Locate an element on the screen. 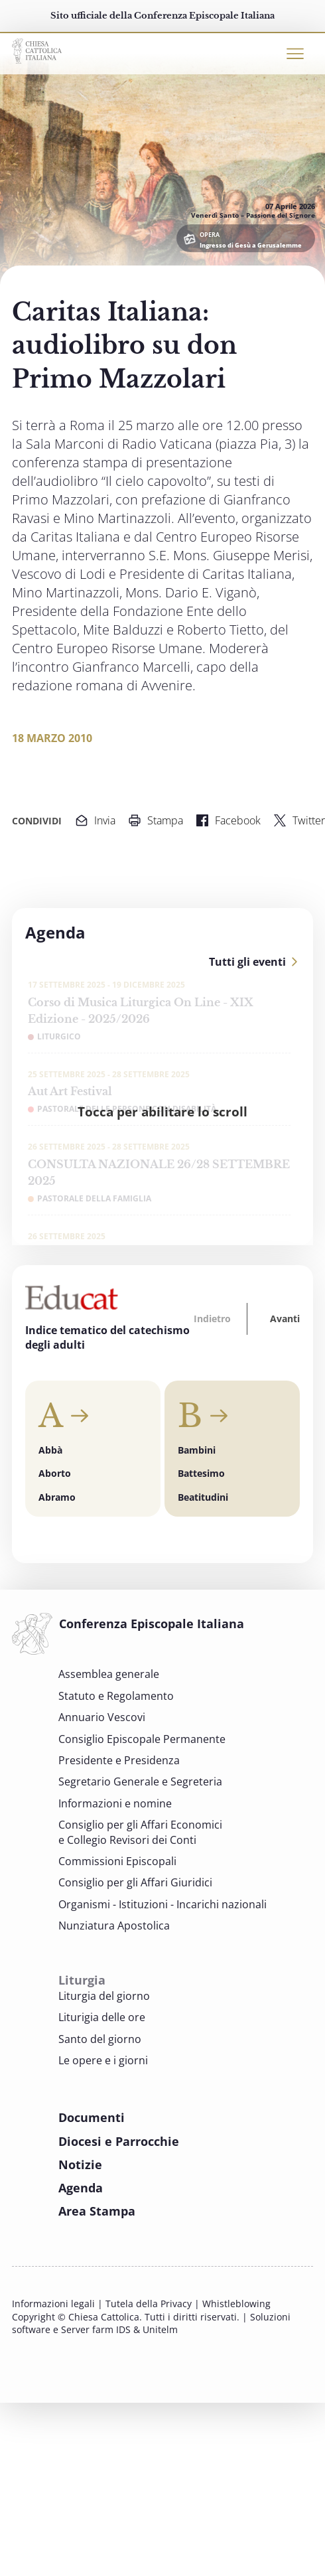 This screenshot has height=2576, width=325. Assemblea generale is located at coordinates (108, 1674).